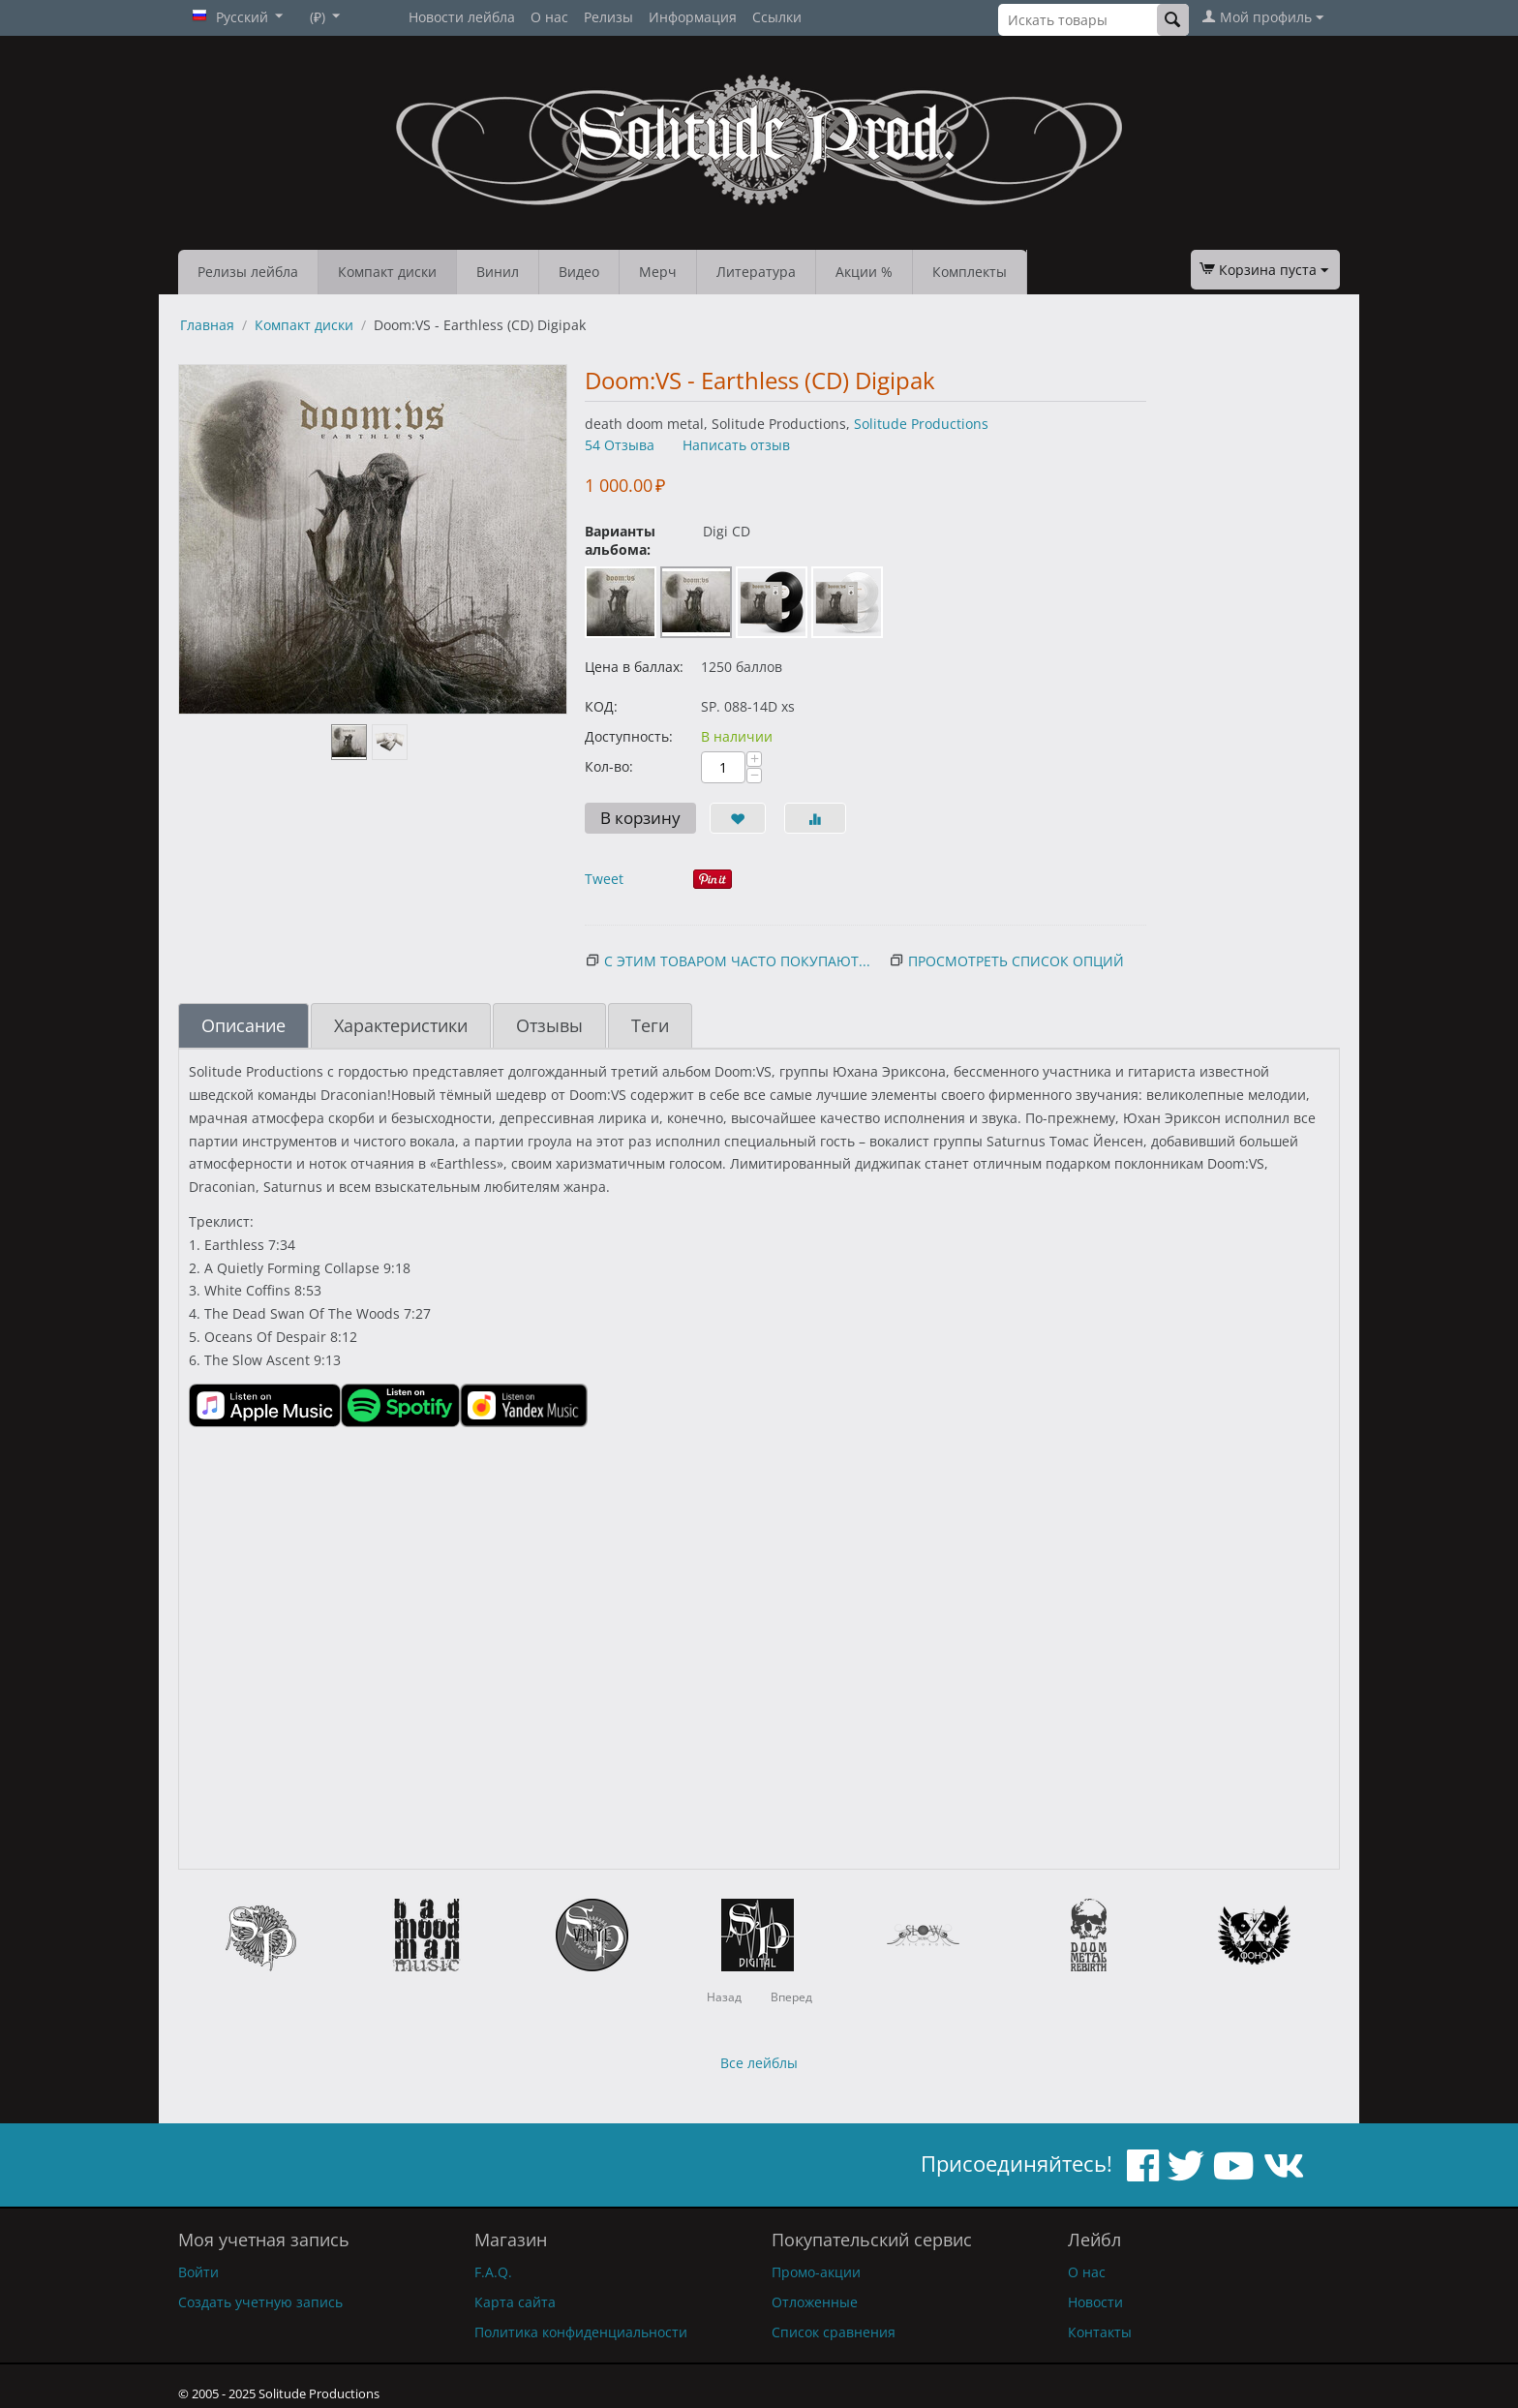 The width and height of the screenshot is (1518, 2408). Describe the element at coordinates (759, 2063) in the screenshot. I see `Все лейблы` at that location.